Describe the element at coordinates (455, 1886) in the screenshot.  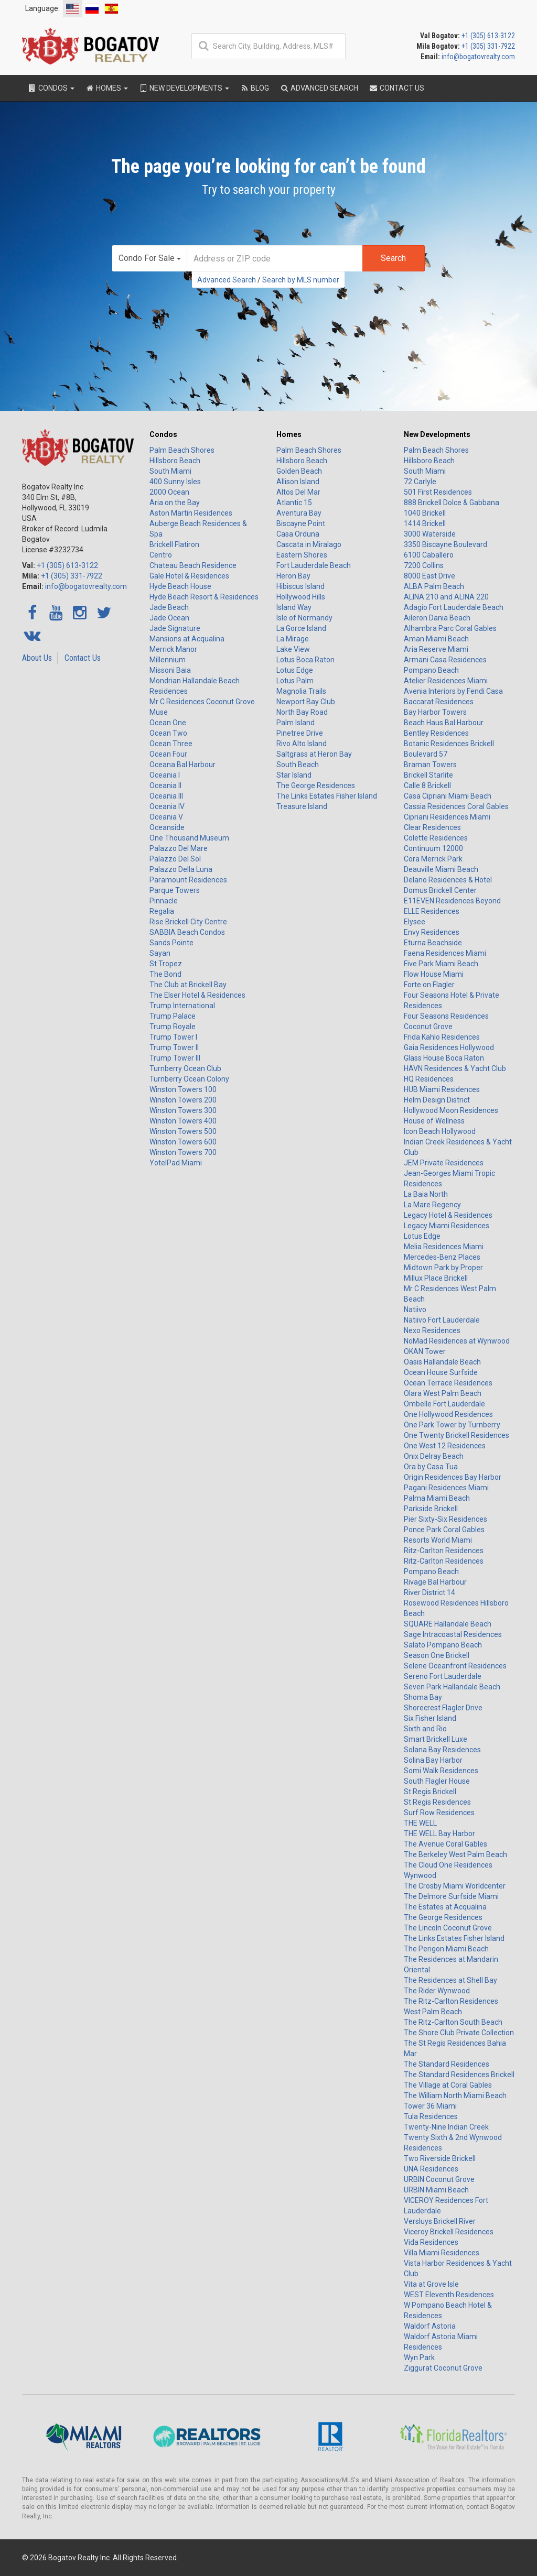
I see `The Crosby Miami Worldcenter` at that location.